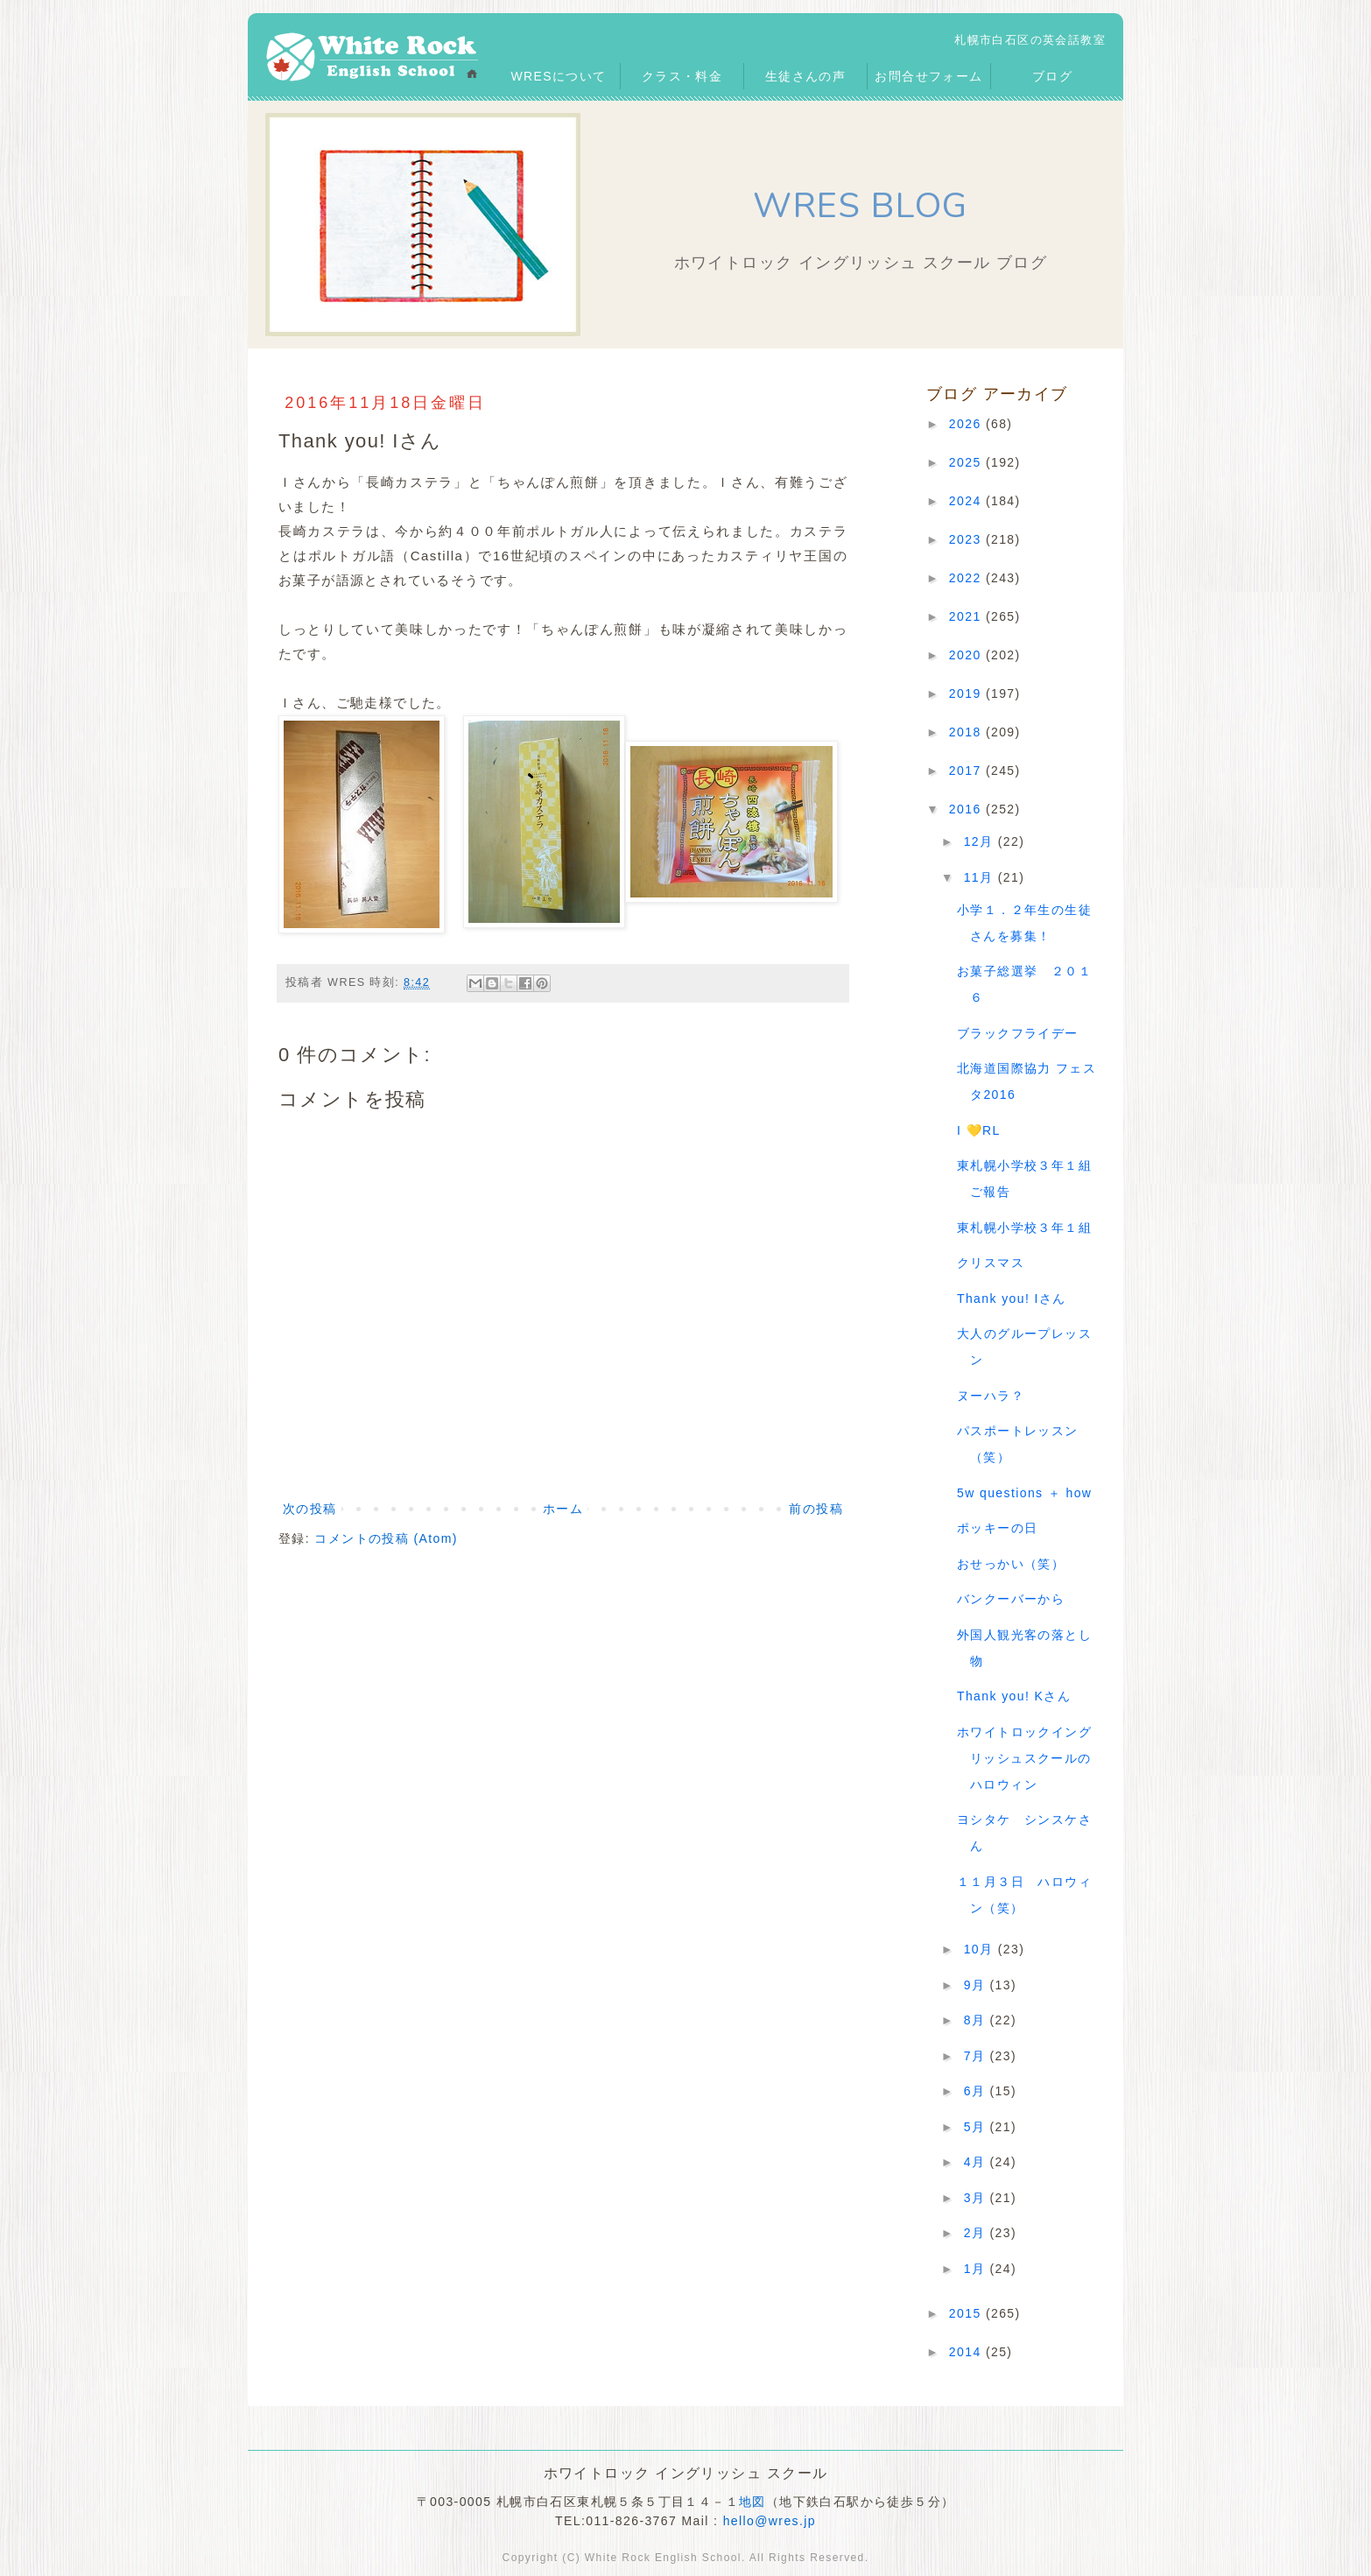 The height and width of the screenshot is (2576, 1371). I want to click on 2023, so click(967, 539).